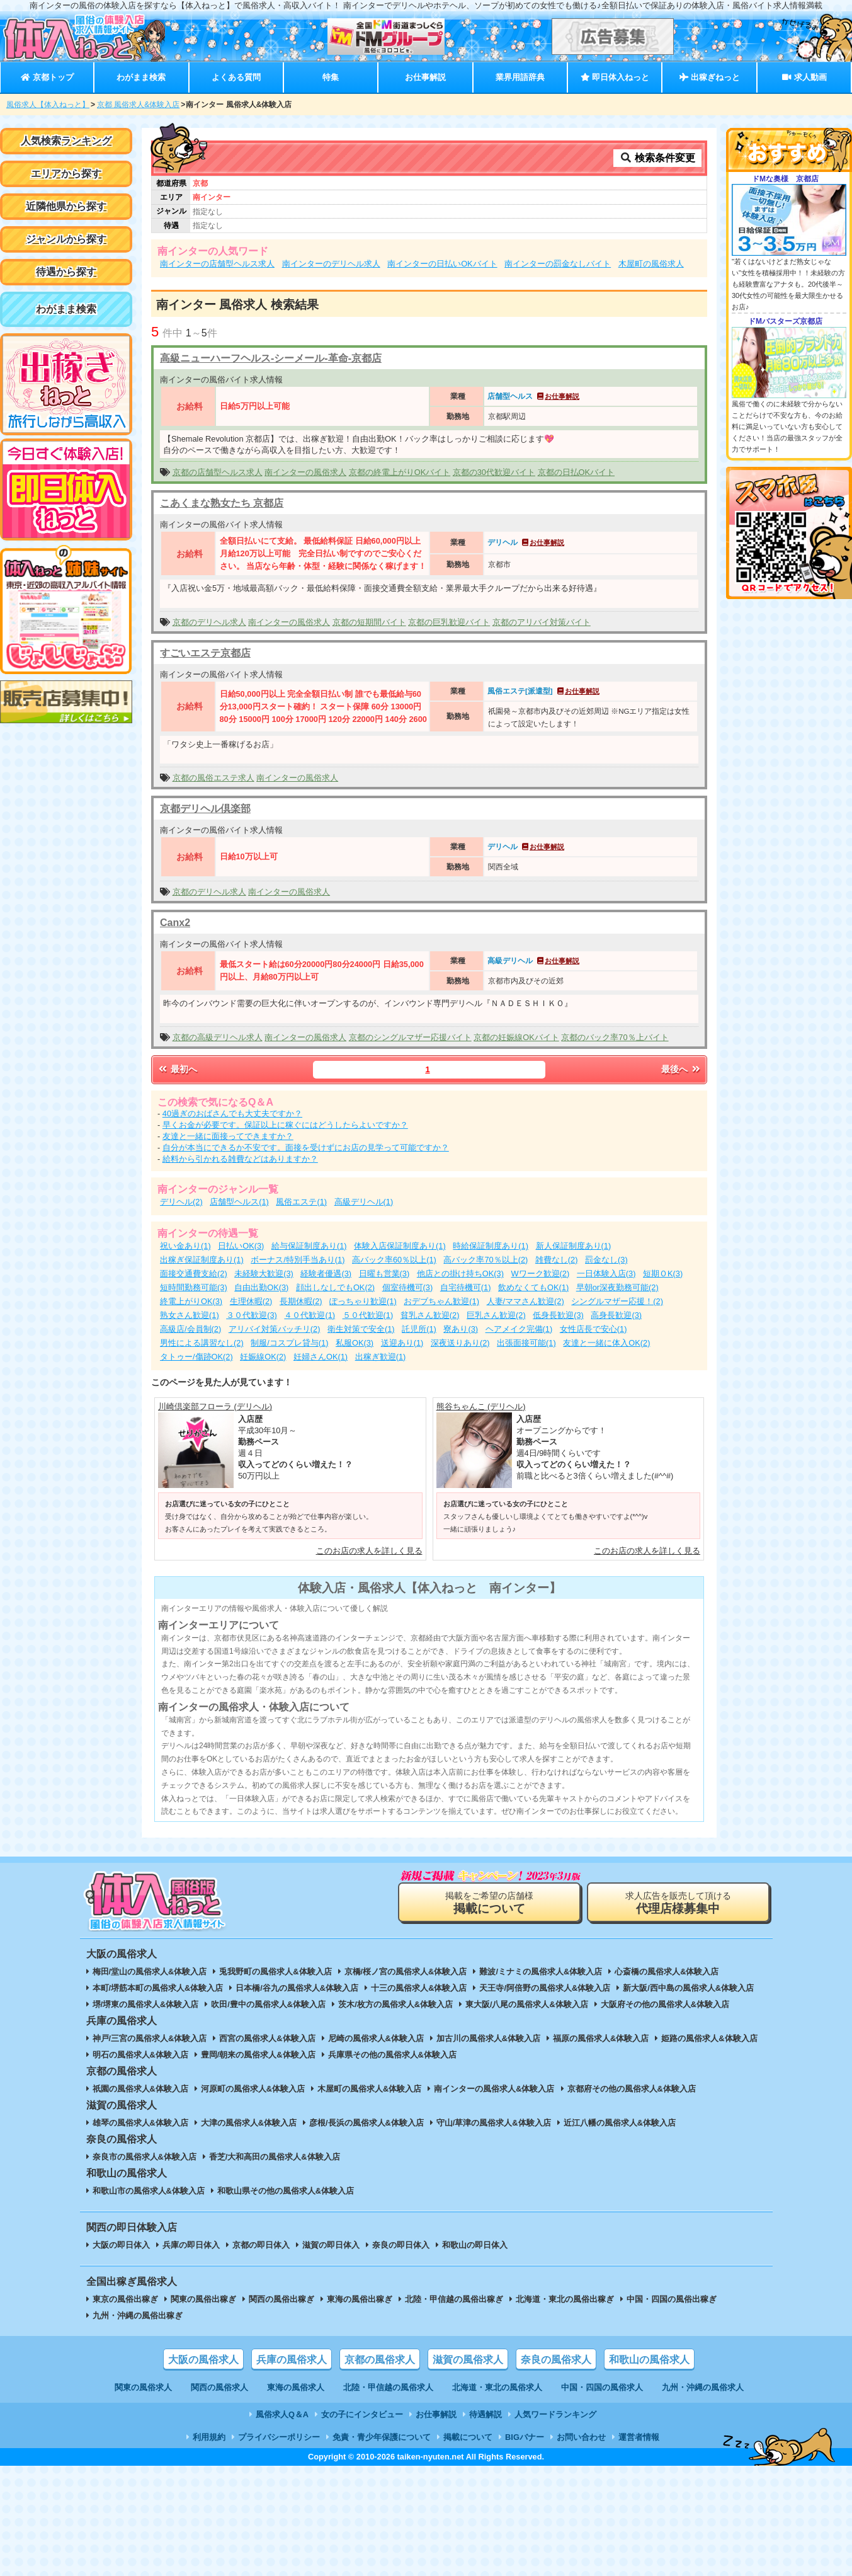  I want to click on 店舗型ヘルス(1), so click(239, 1201).